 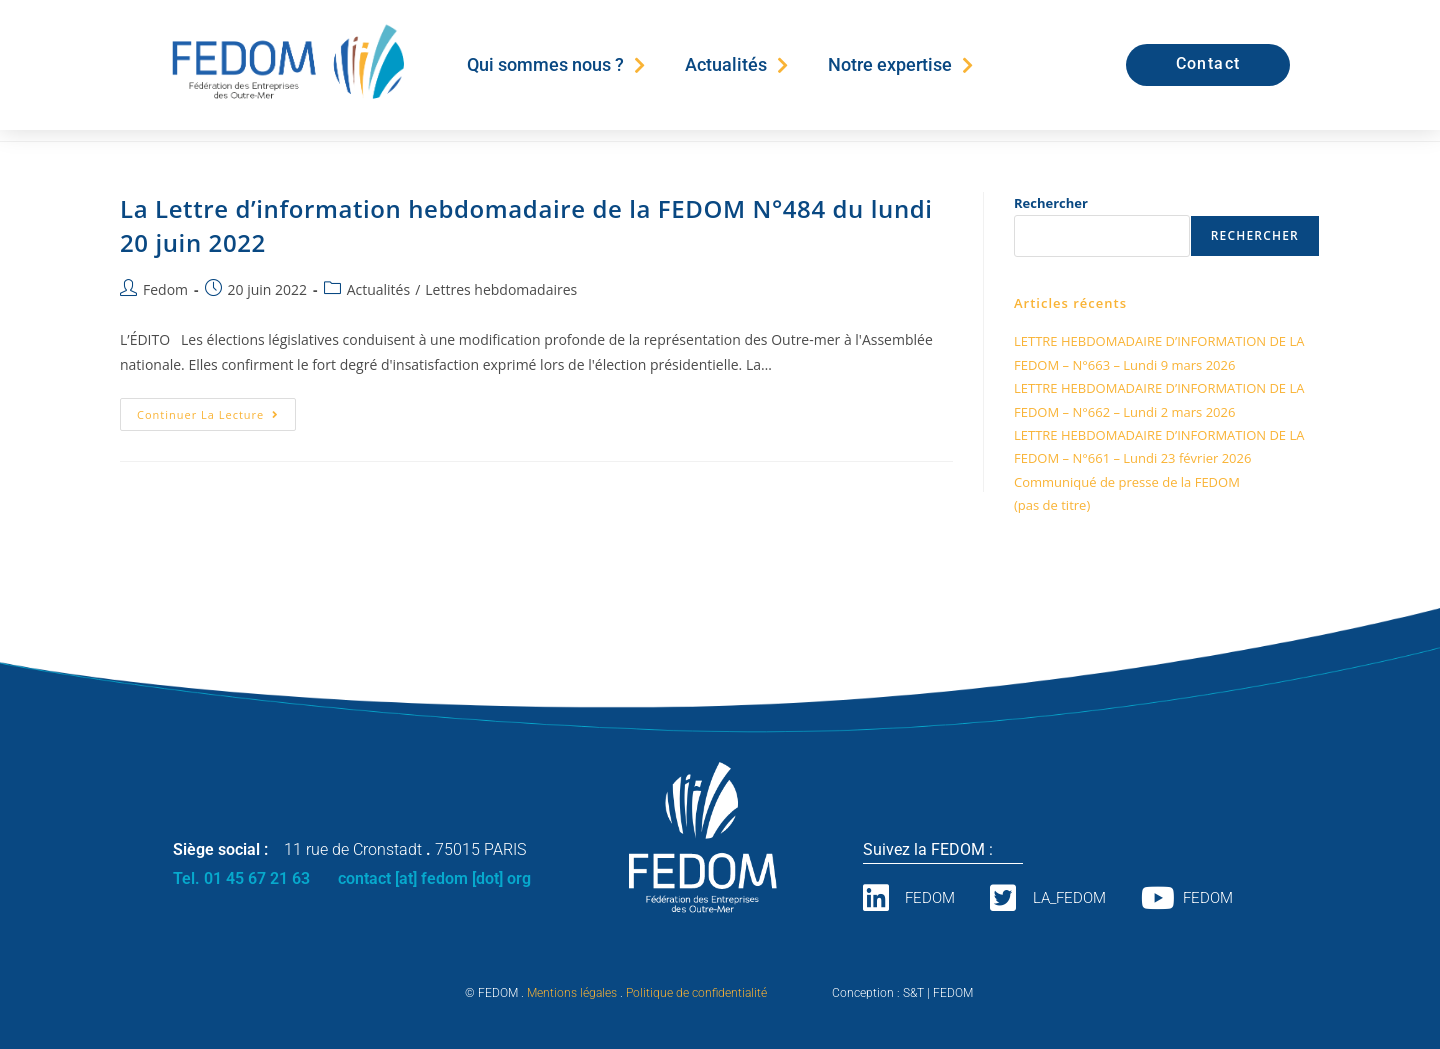 I want to click on Politique de confidentialité, so click(x=696, y=993).